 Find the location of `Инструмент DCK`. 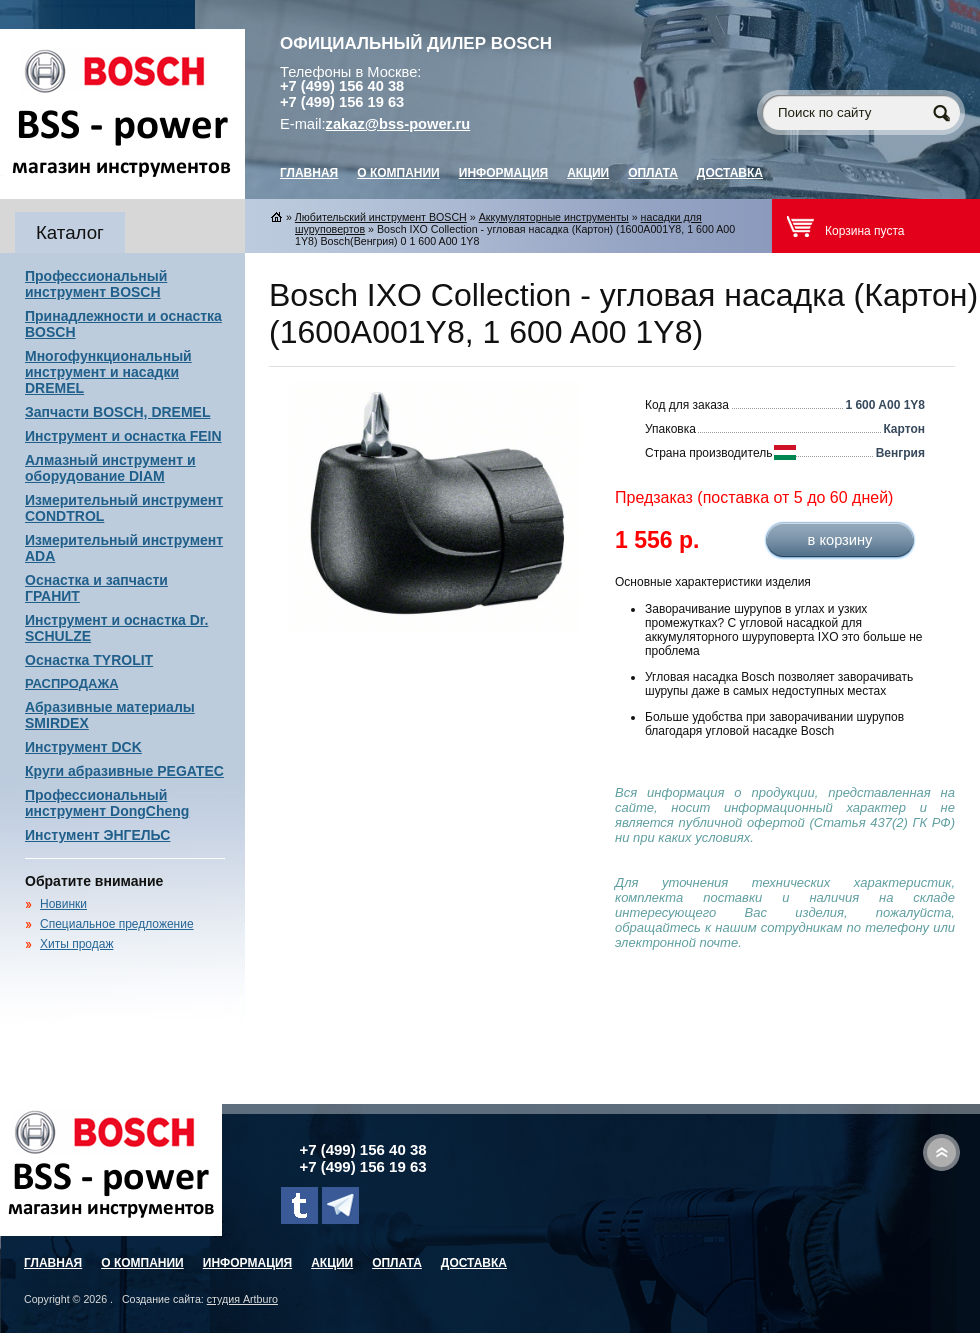

Инструмент DCK is located at coordinates (83, 747).